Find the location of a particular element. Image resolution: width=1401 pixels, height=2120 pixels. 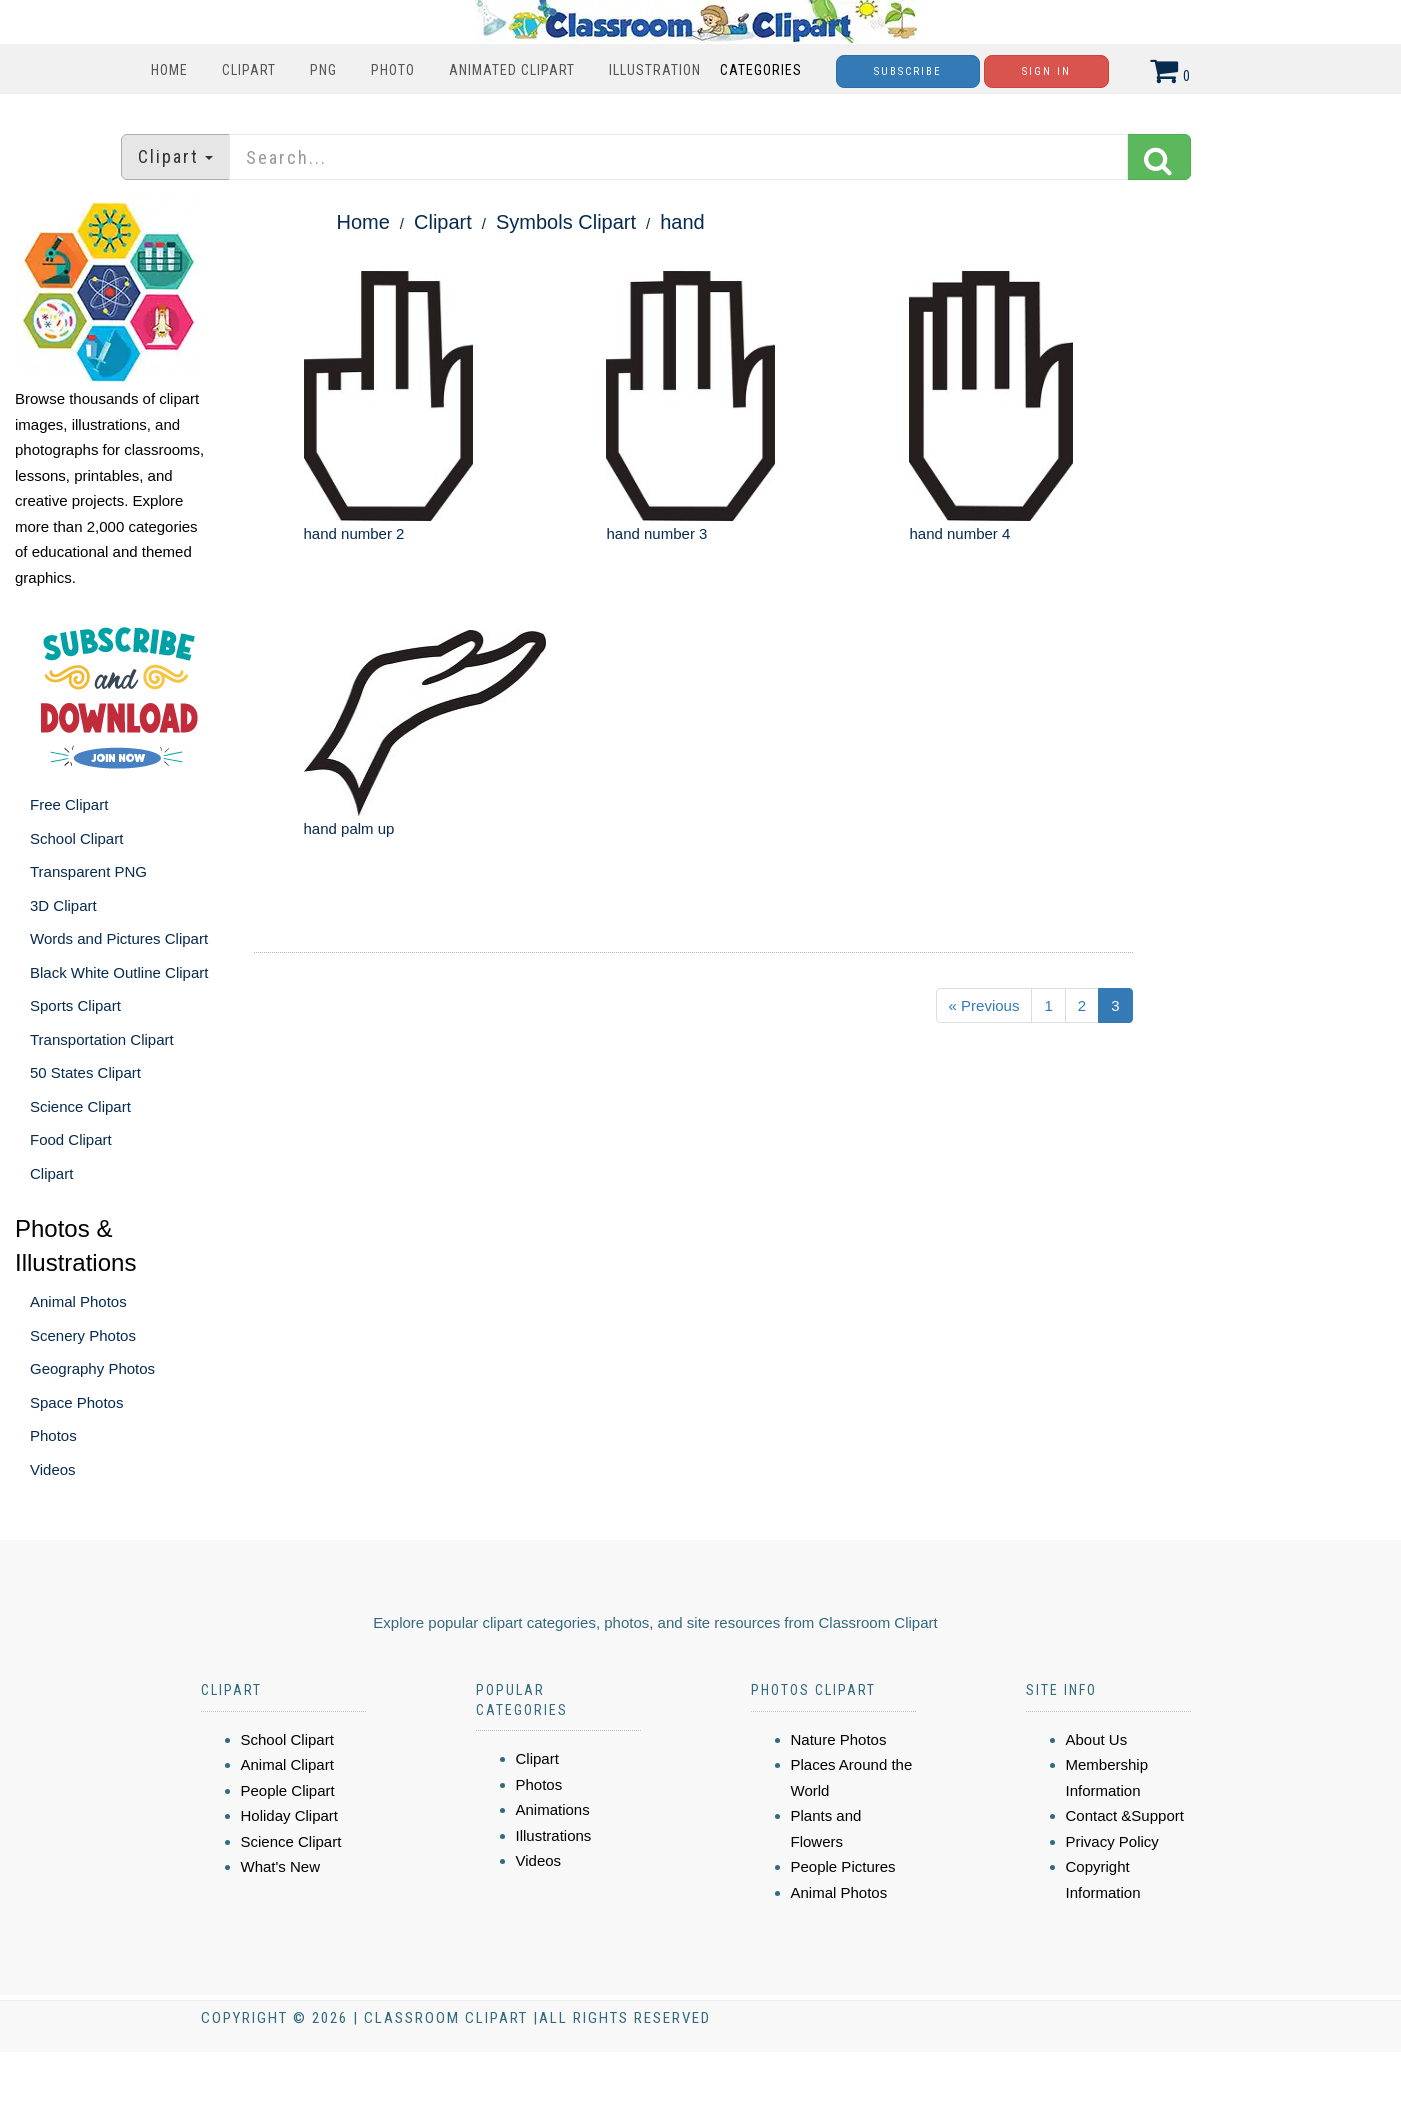

hand is located at coordinates (682, 222).